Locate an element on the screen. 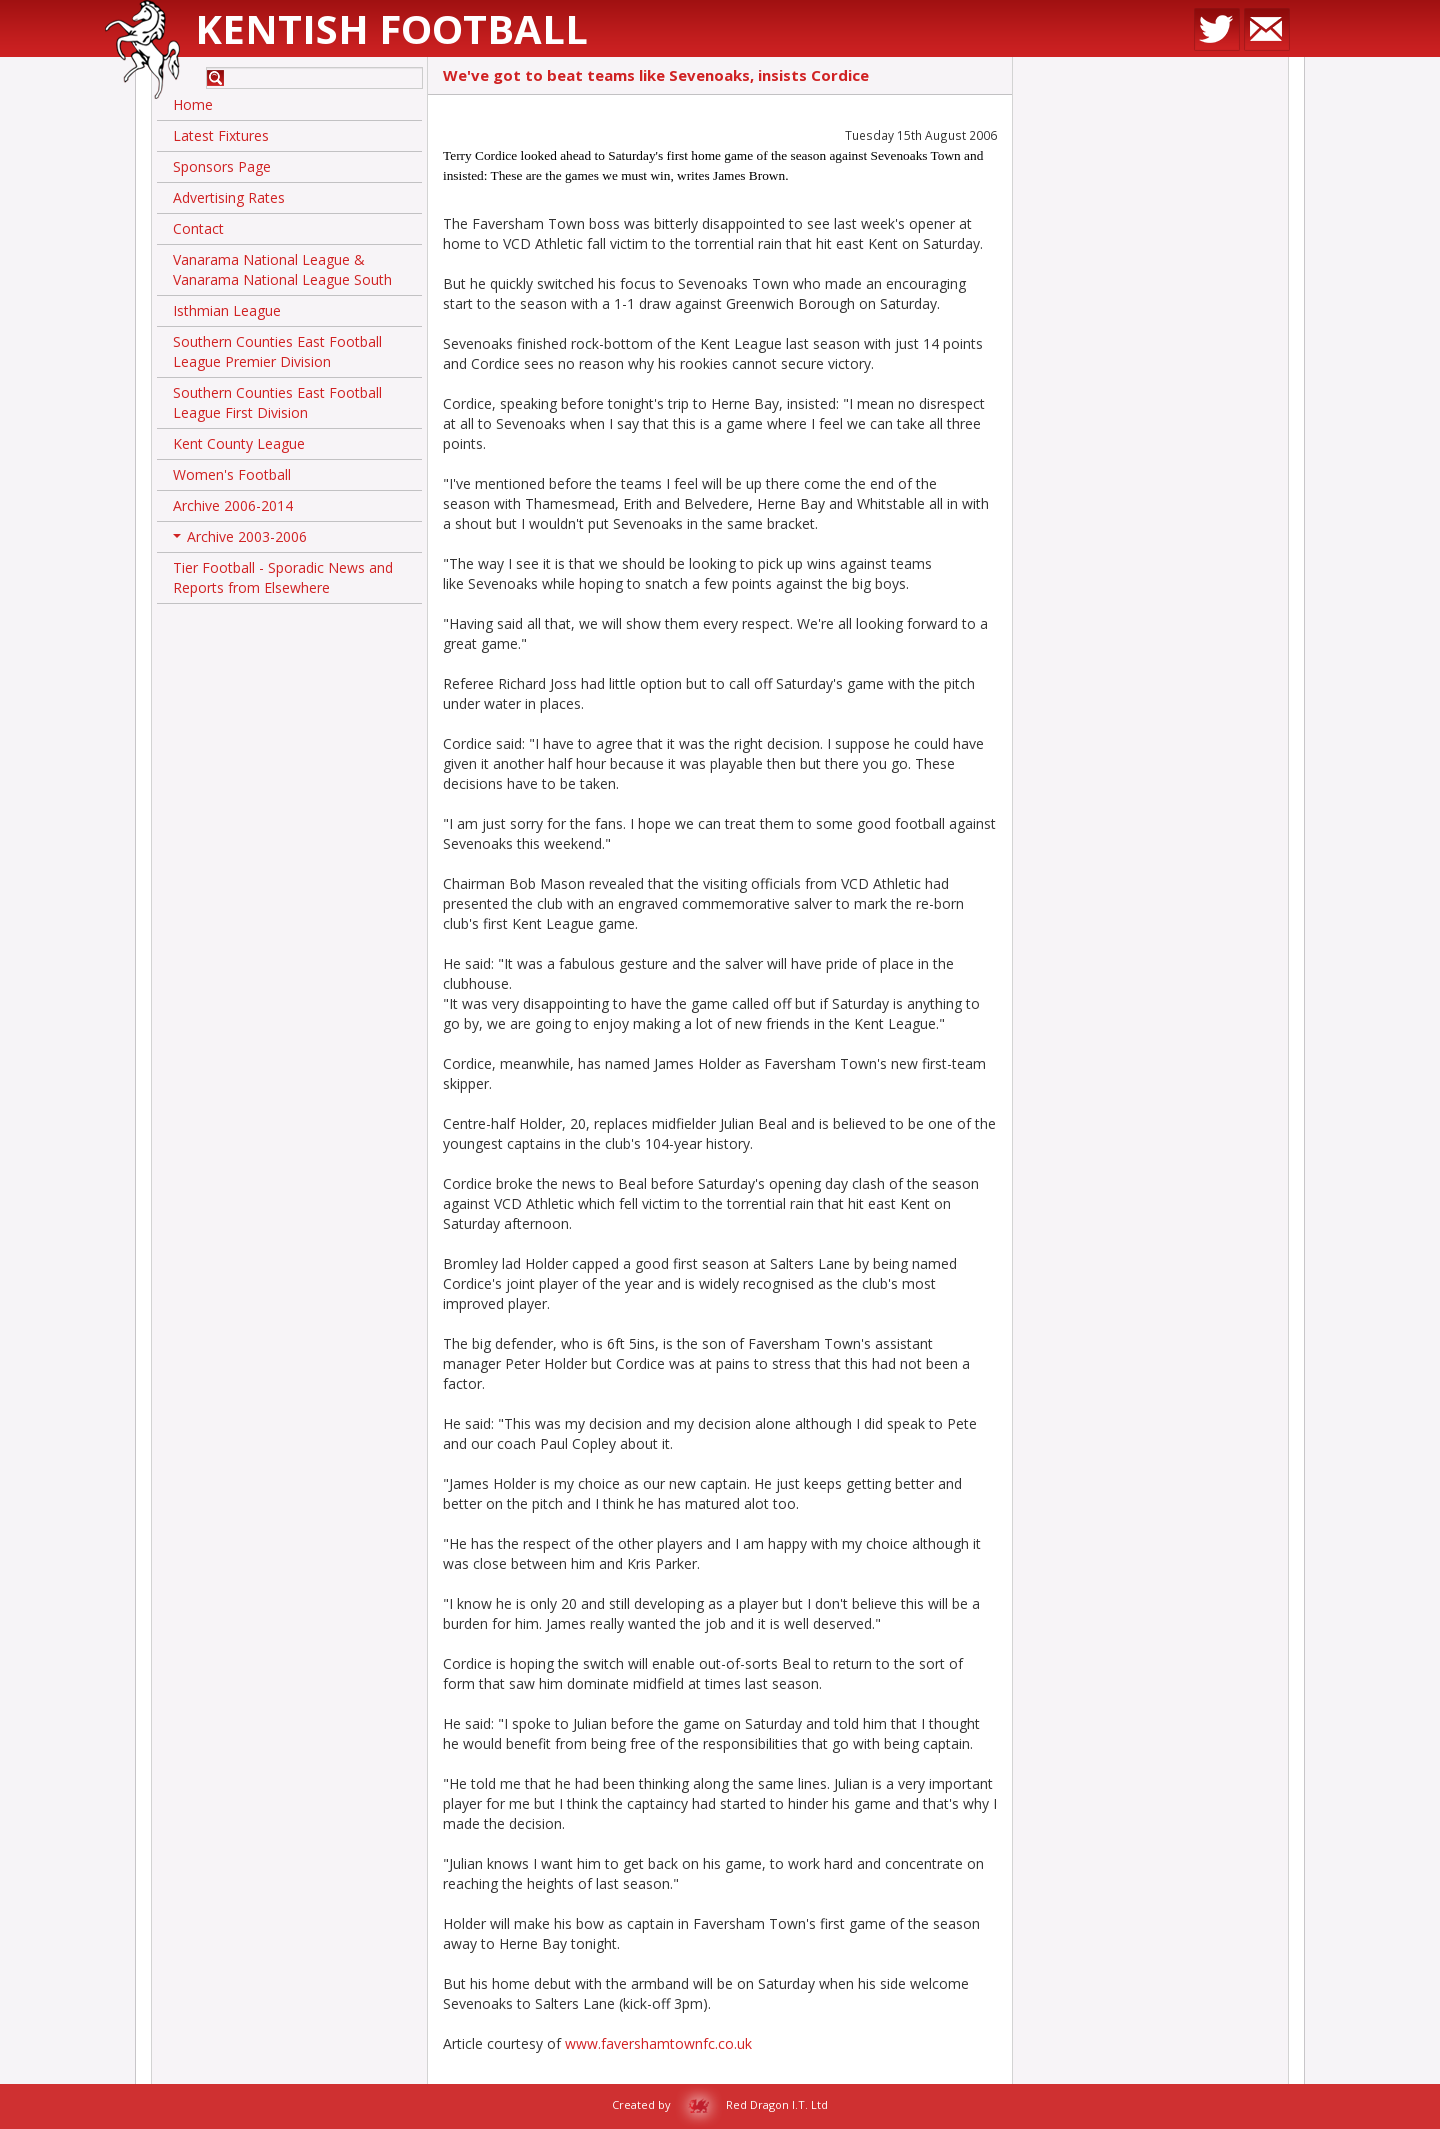  Archive 2006-2014 is located at coordinates (233, 505).